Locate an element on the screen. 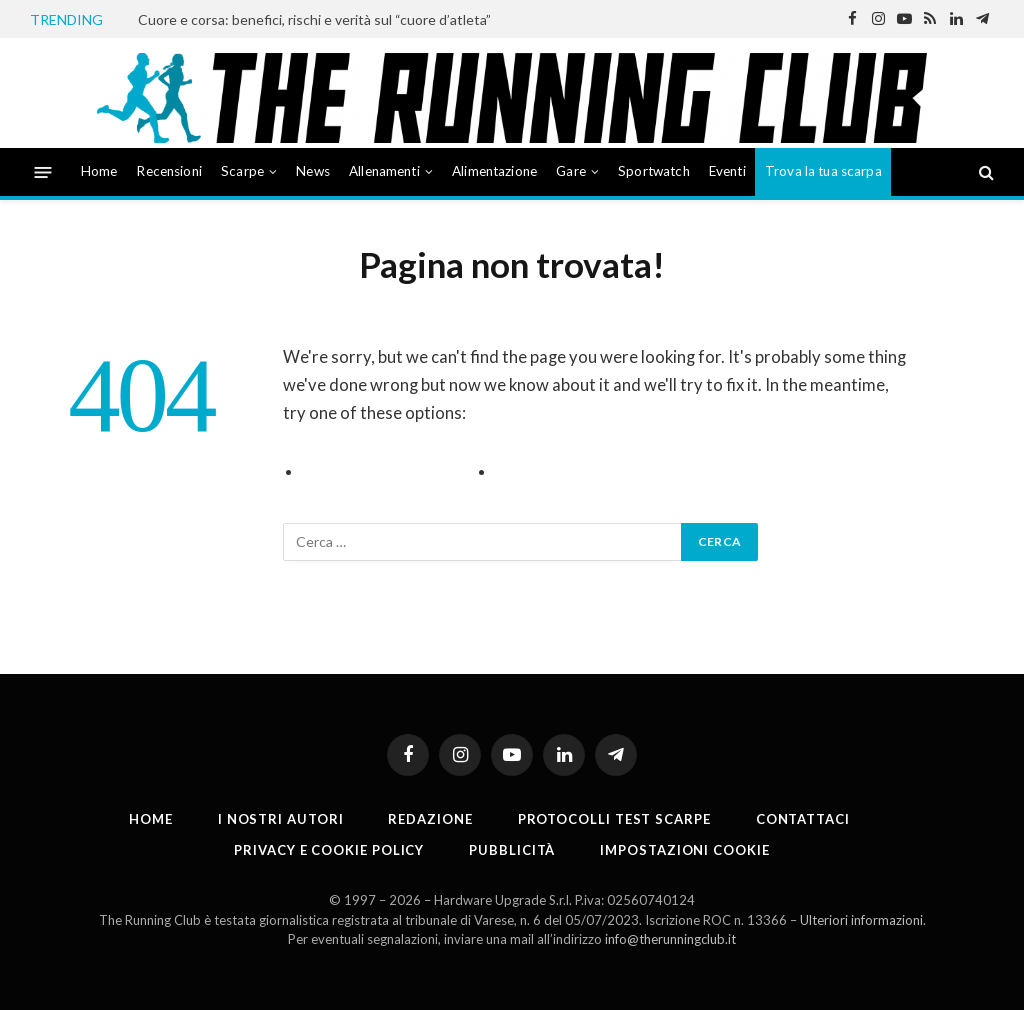 Image resolution: width=1024 pixels, height=1010 pixels. Recensioni is located at coordinates (169, 171).